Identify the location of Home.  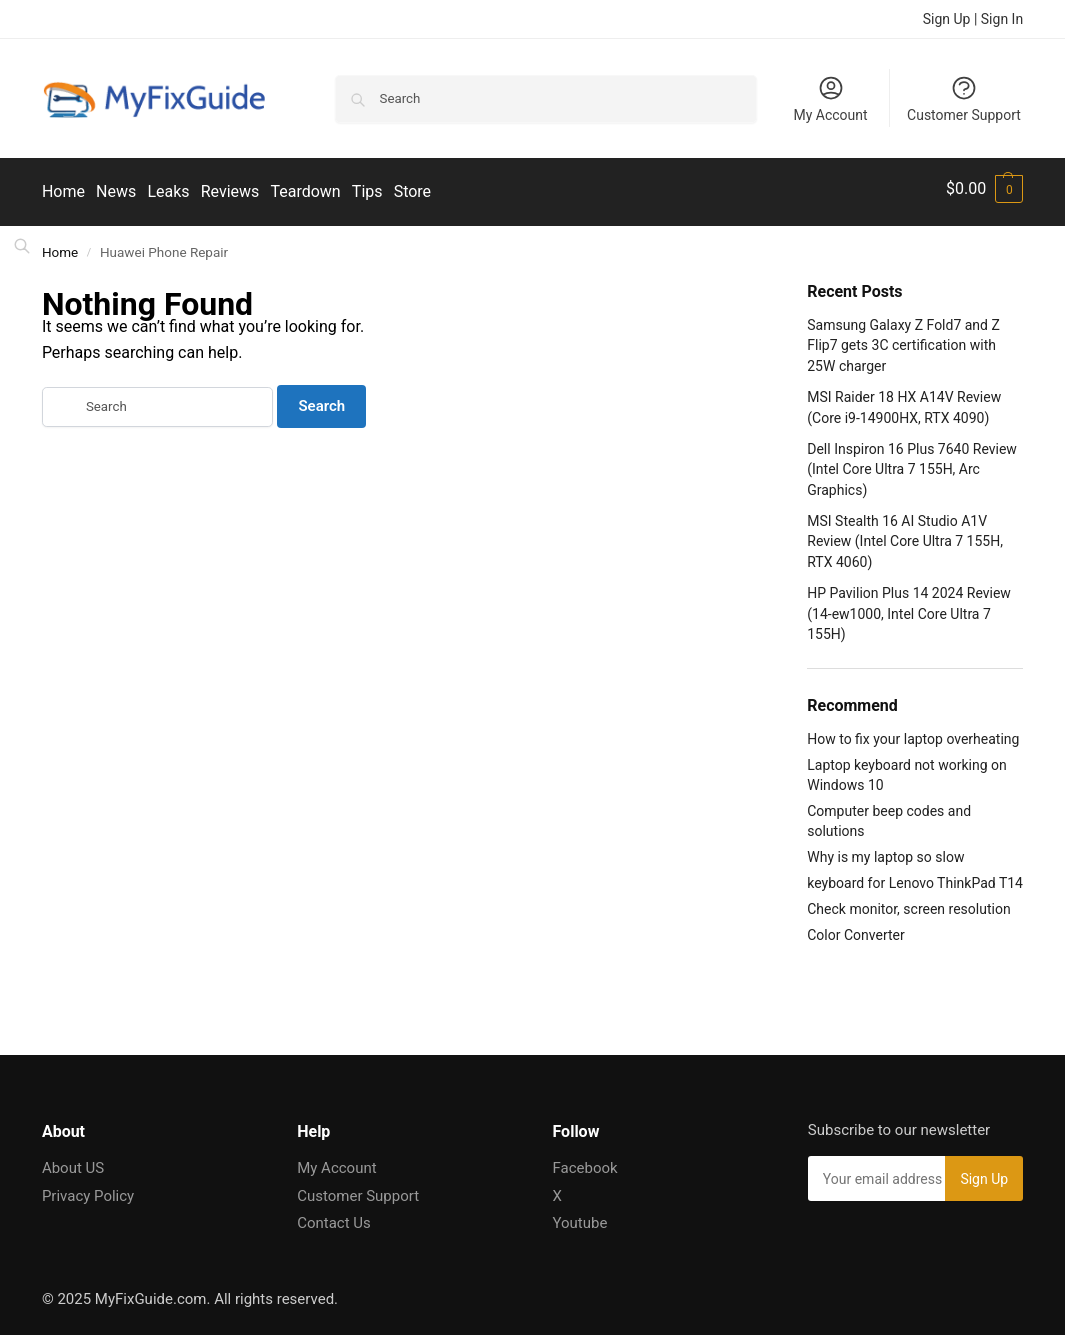
(60, 245).